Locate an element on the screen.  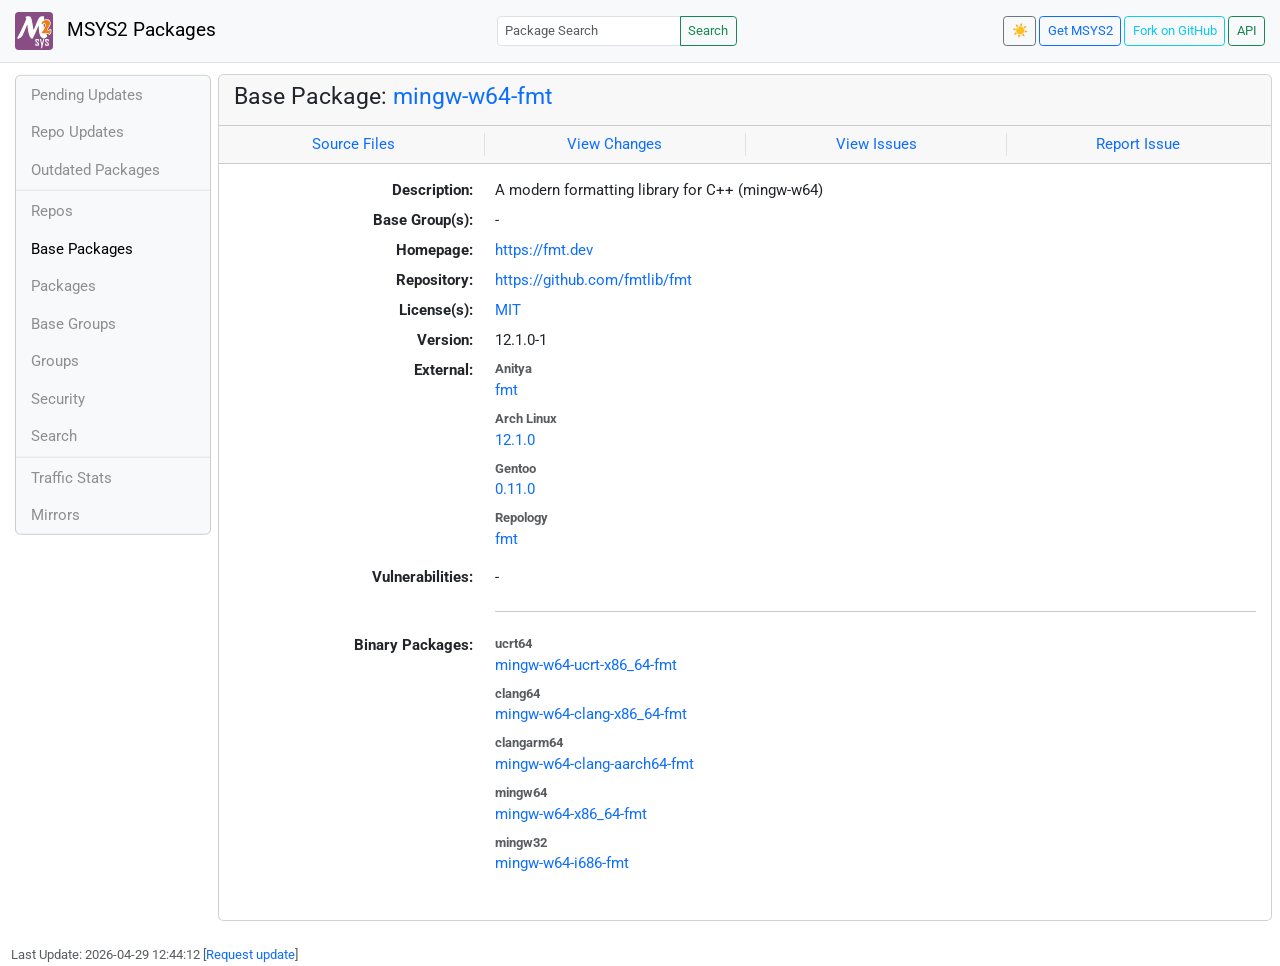
Packages is located at coordinates (63, 286).